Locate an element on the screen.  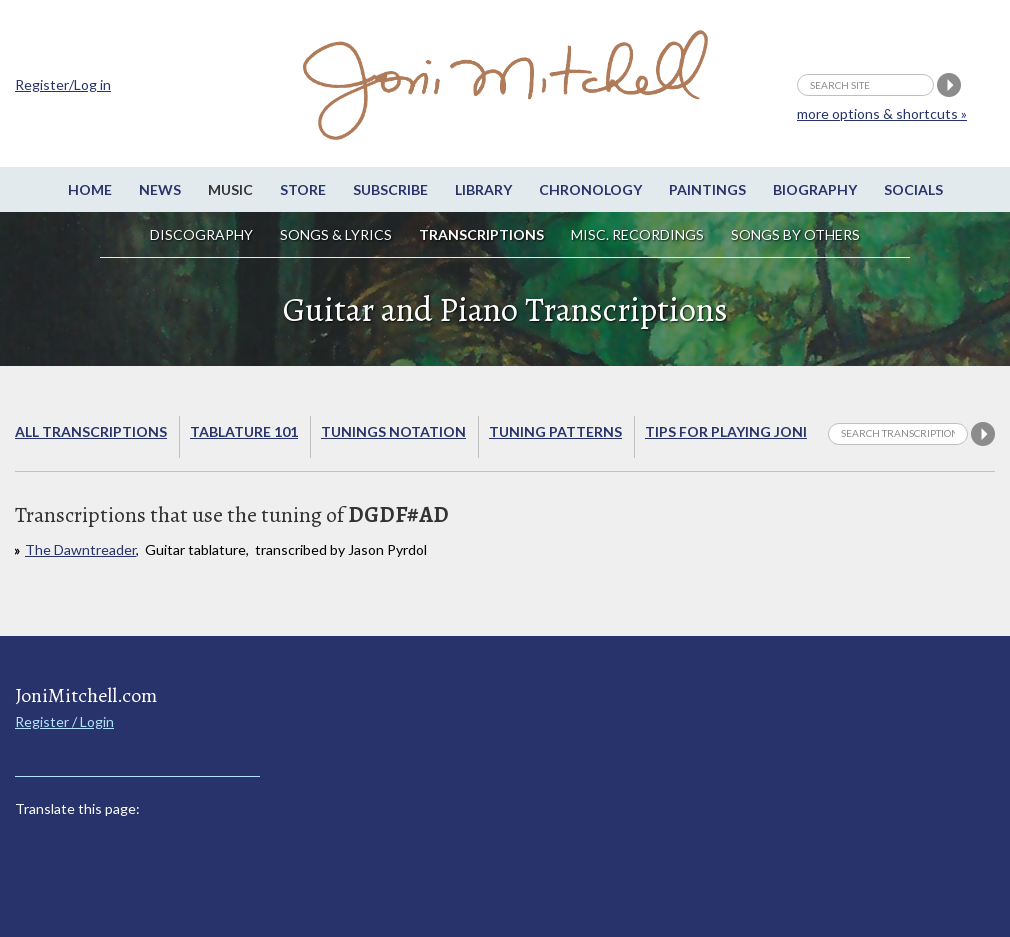
Socials is located at coordinates (913, 189).